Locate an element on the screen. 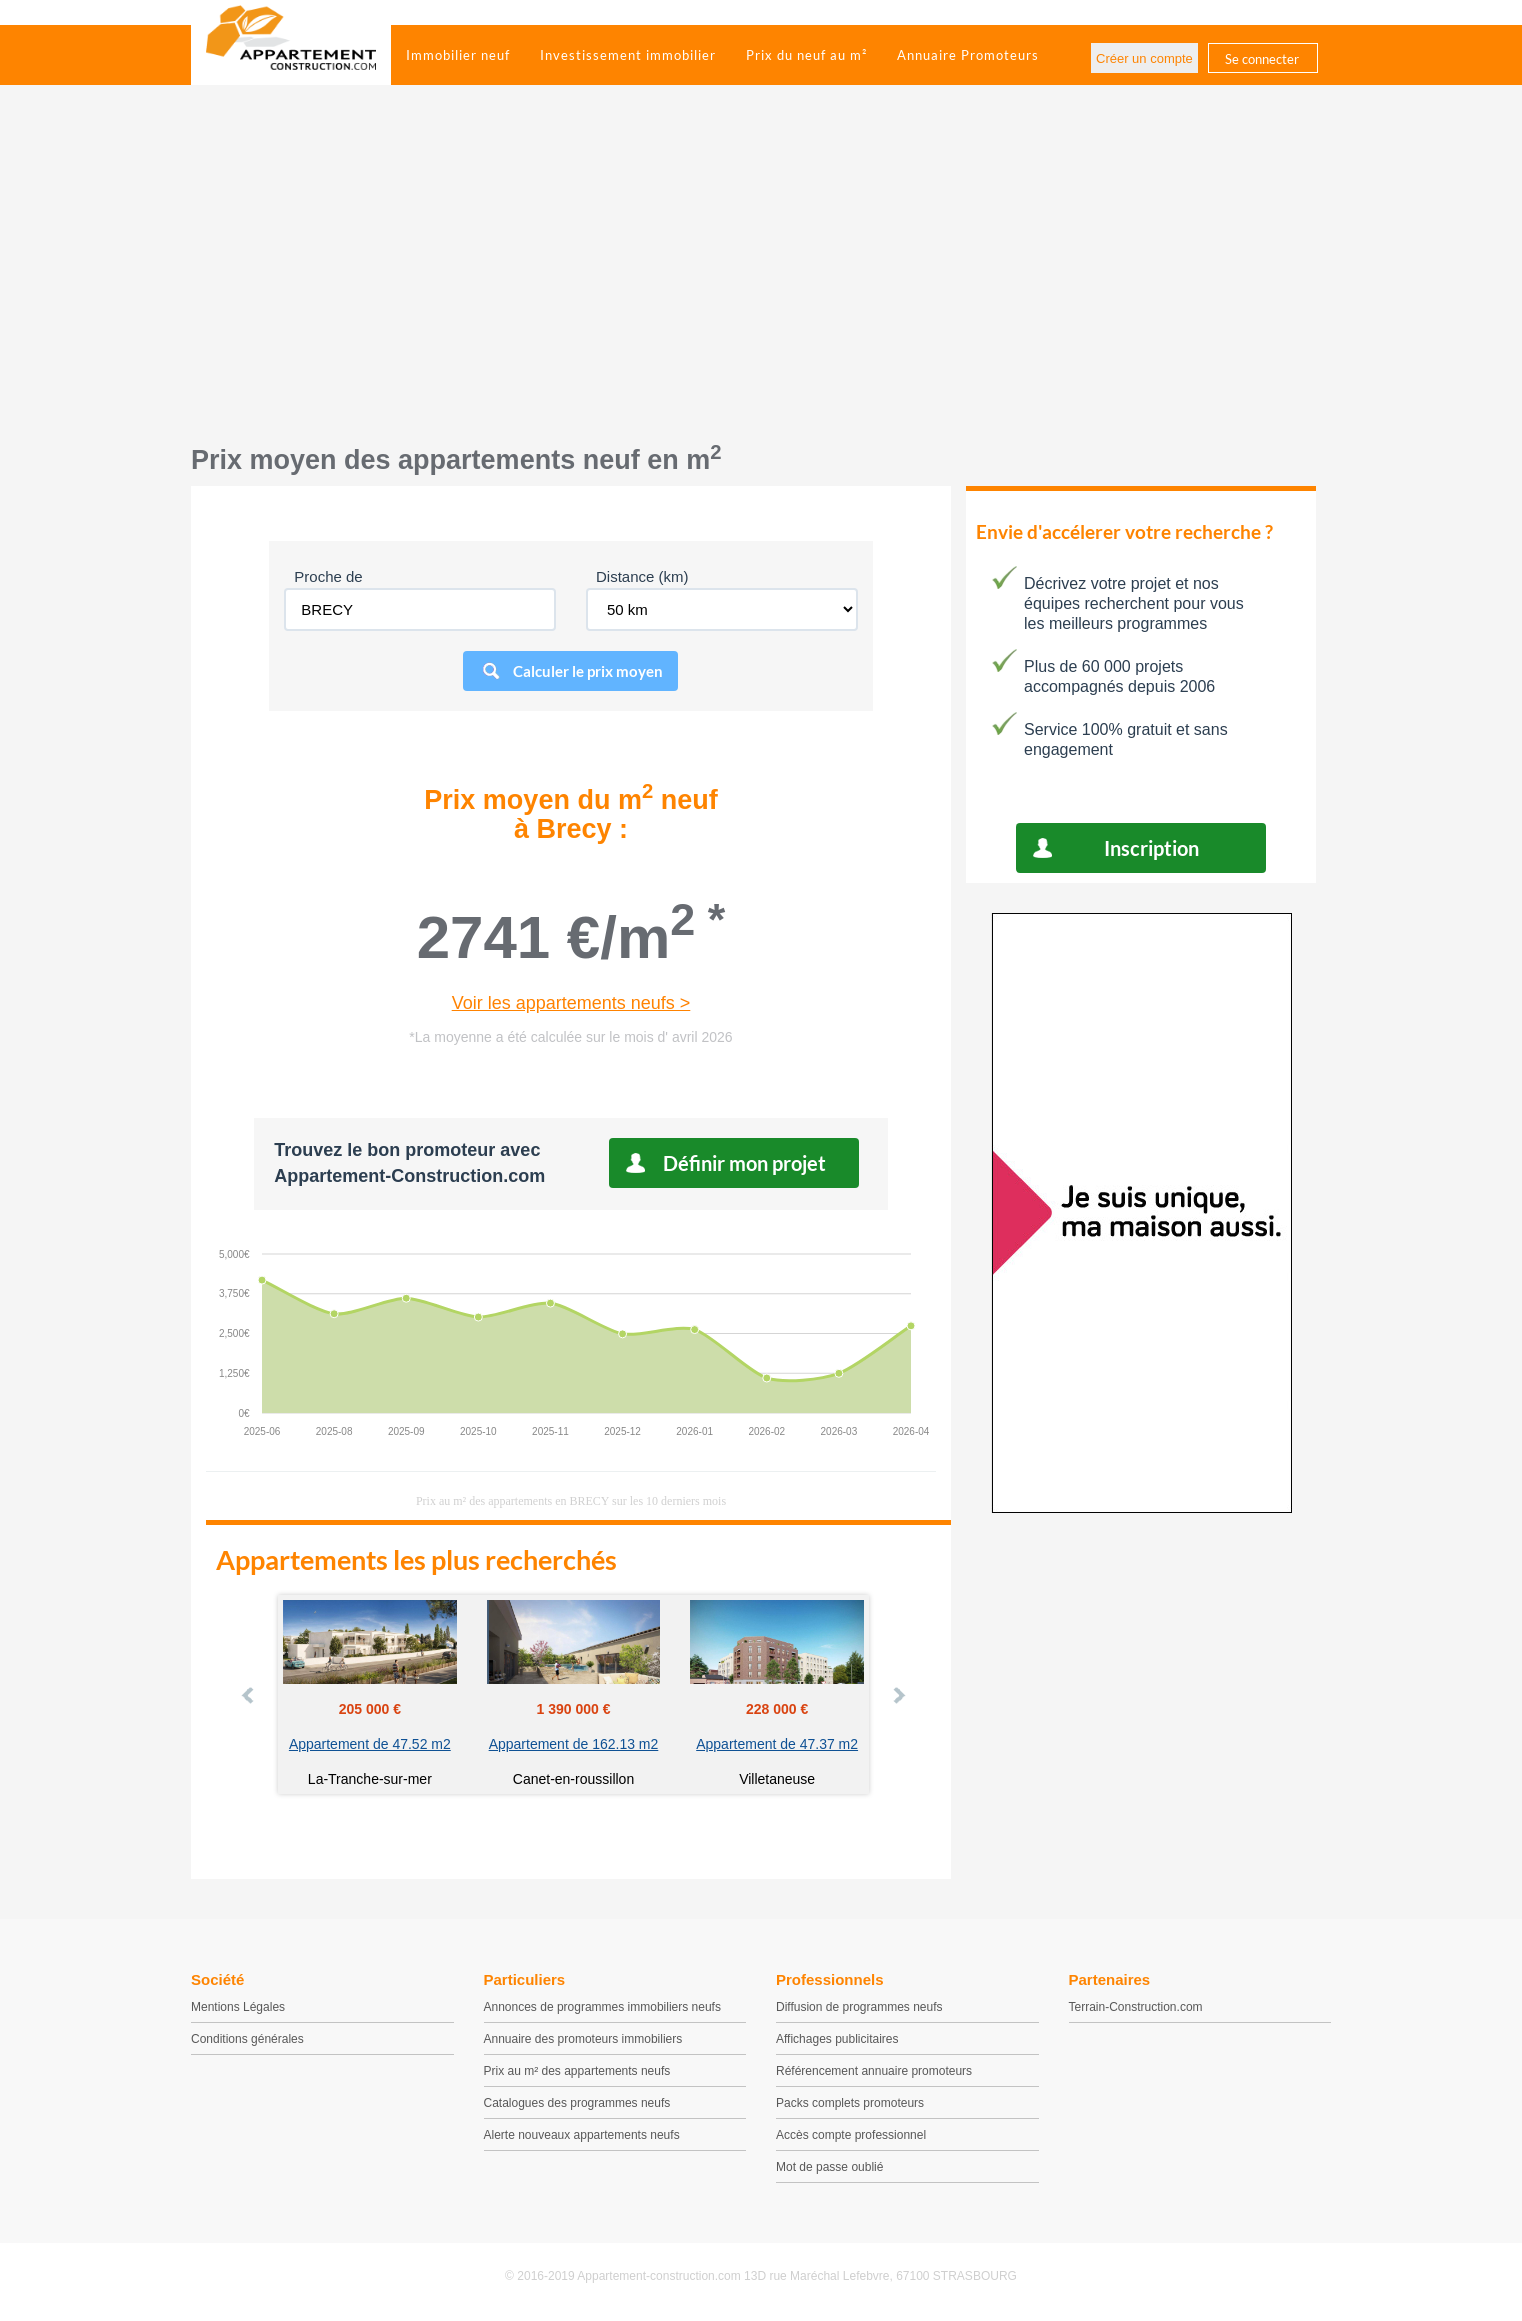 Image resolution: width=1522 pixels, height=2321 pixels. Mentions Légales is located at coordinates (238, 2007).